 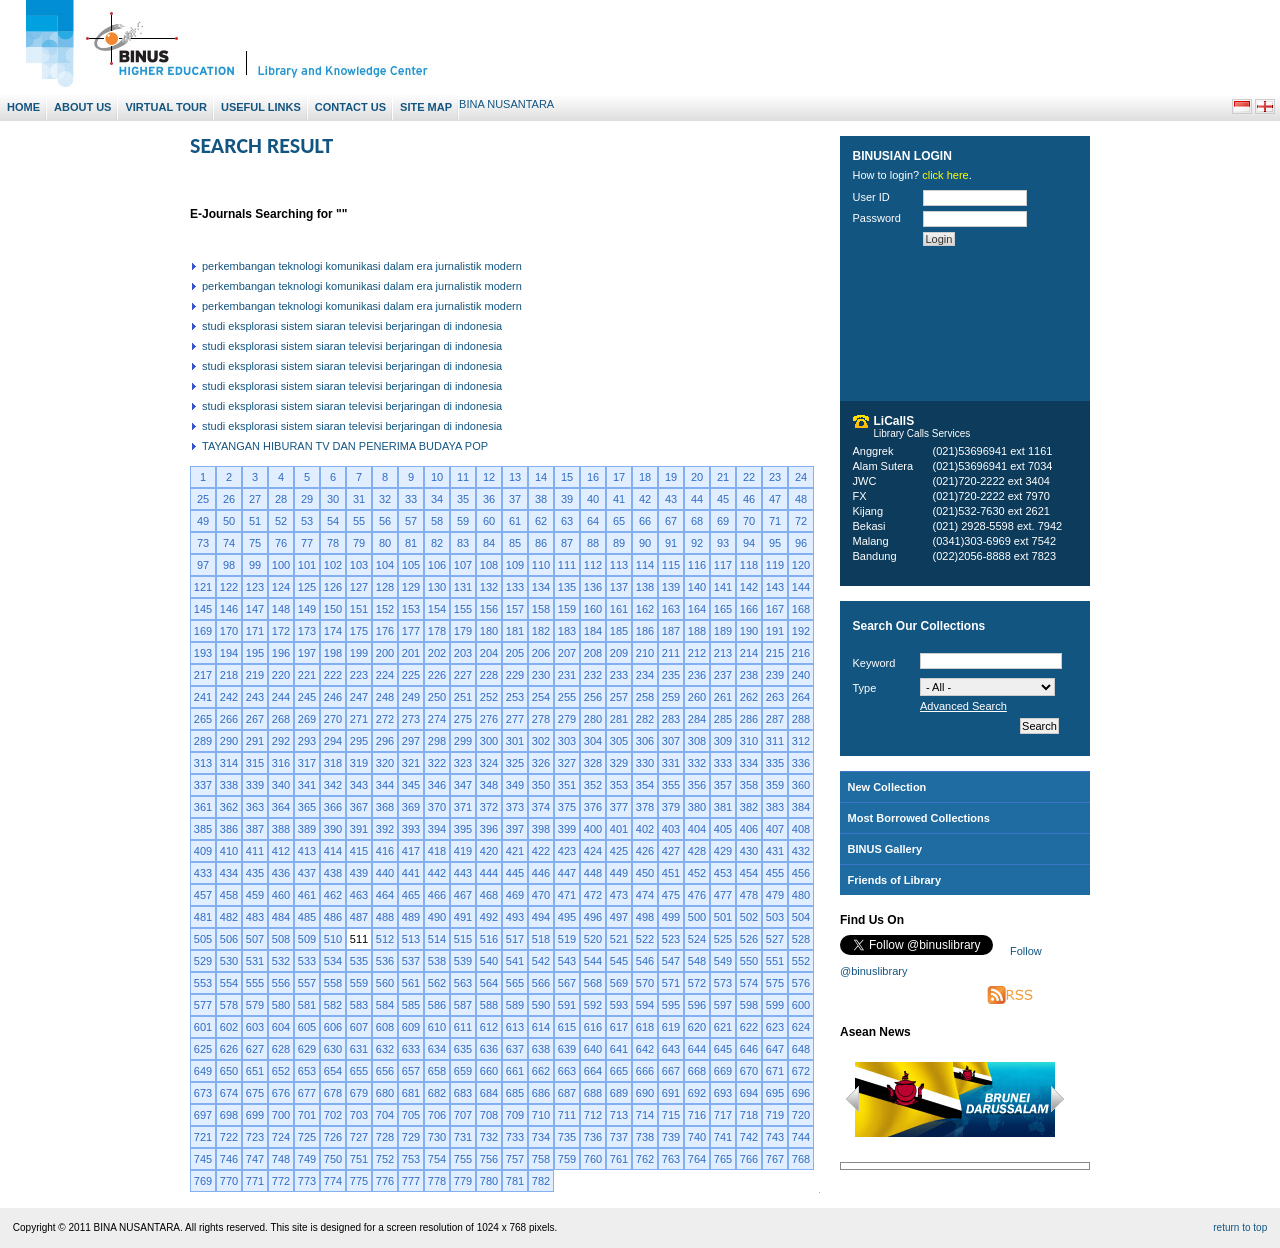 I want to click on 171, so click(x=255, y=631).